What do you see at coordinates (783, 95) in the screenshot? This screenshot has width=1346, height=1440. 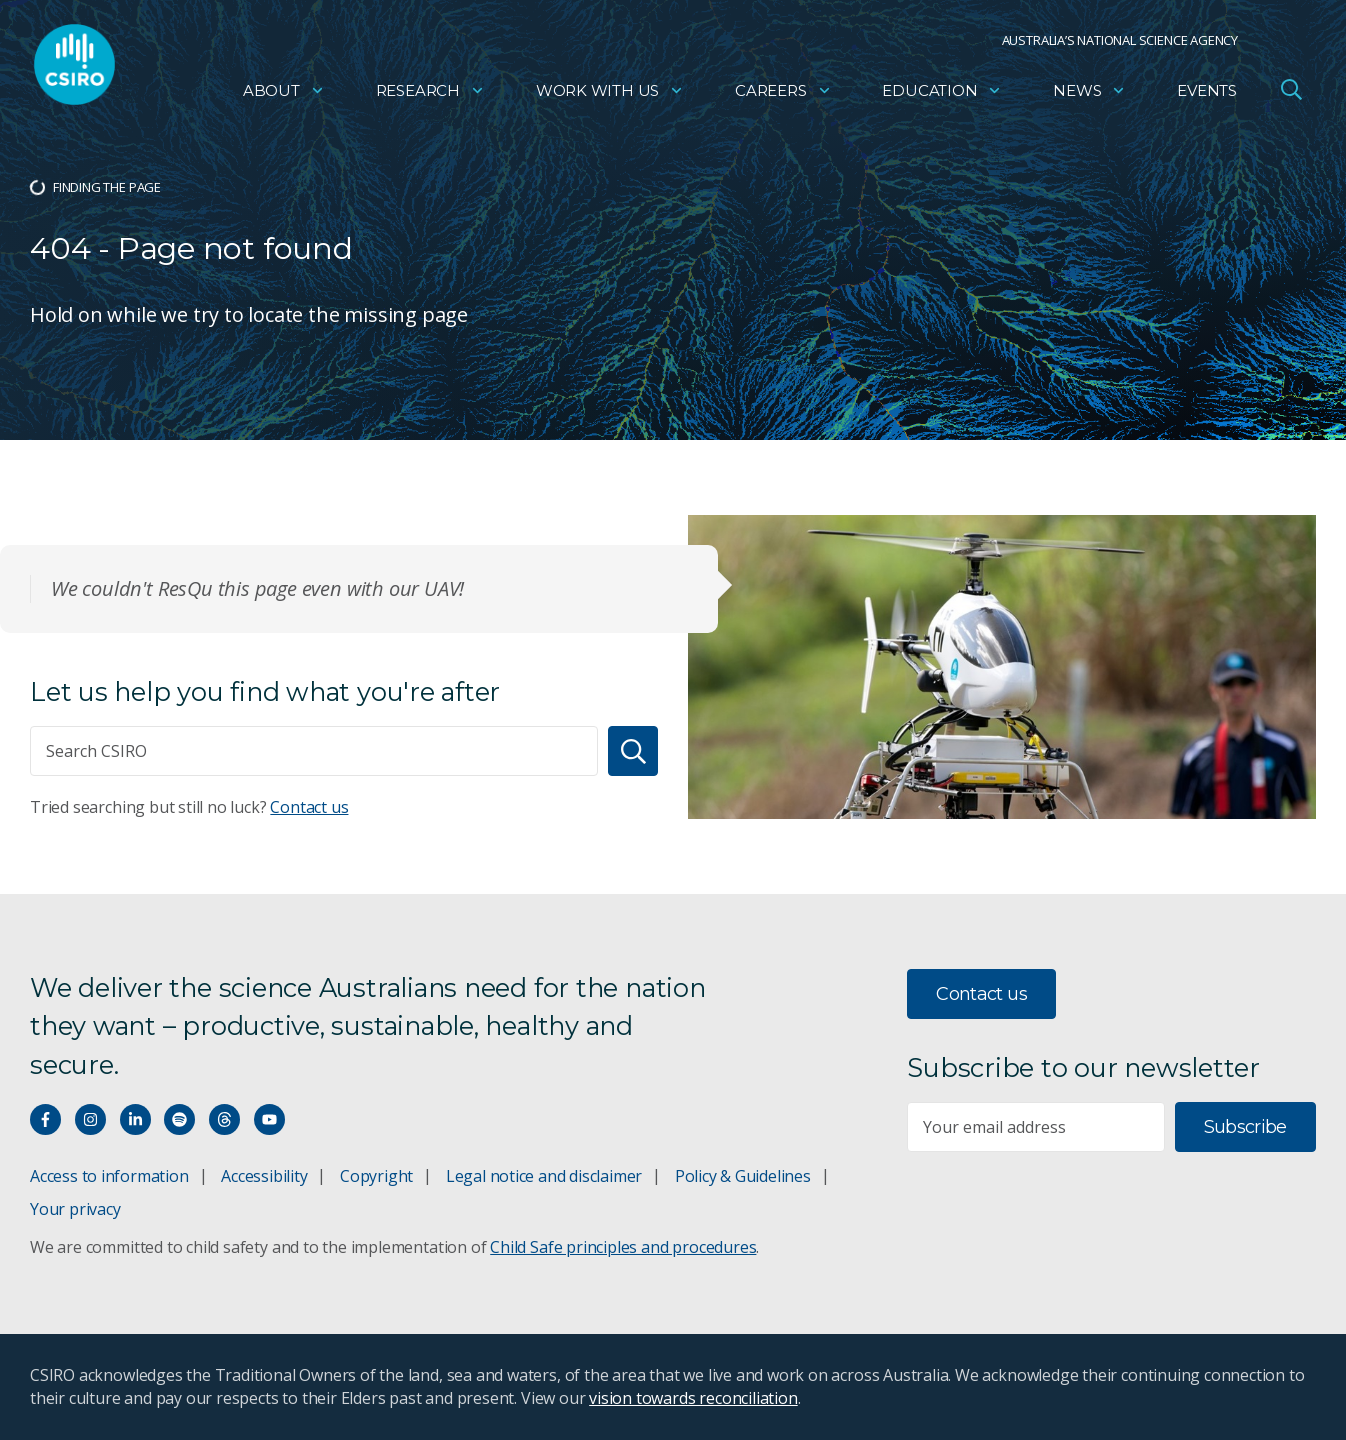 I see `Careers` at bounding box center [783, 95].